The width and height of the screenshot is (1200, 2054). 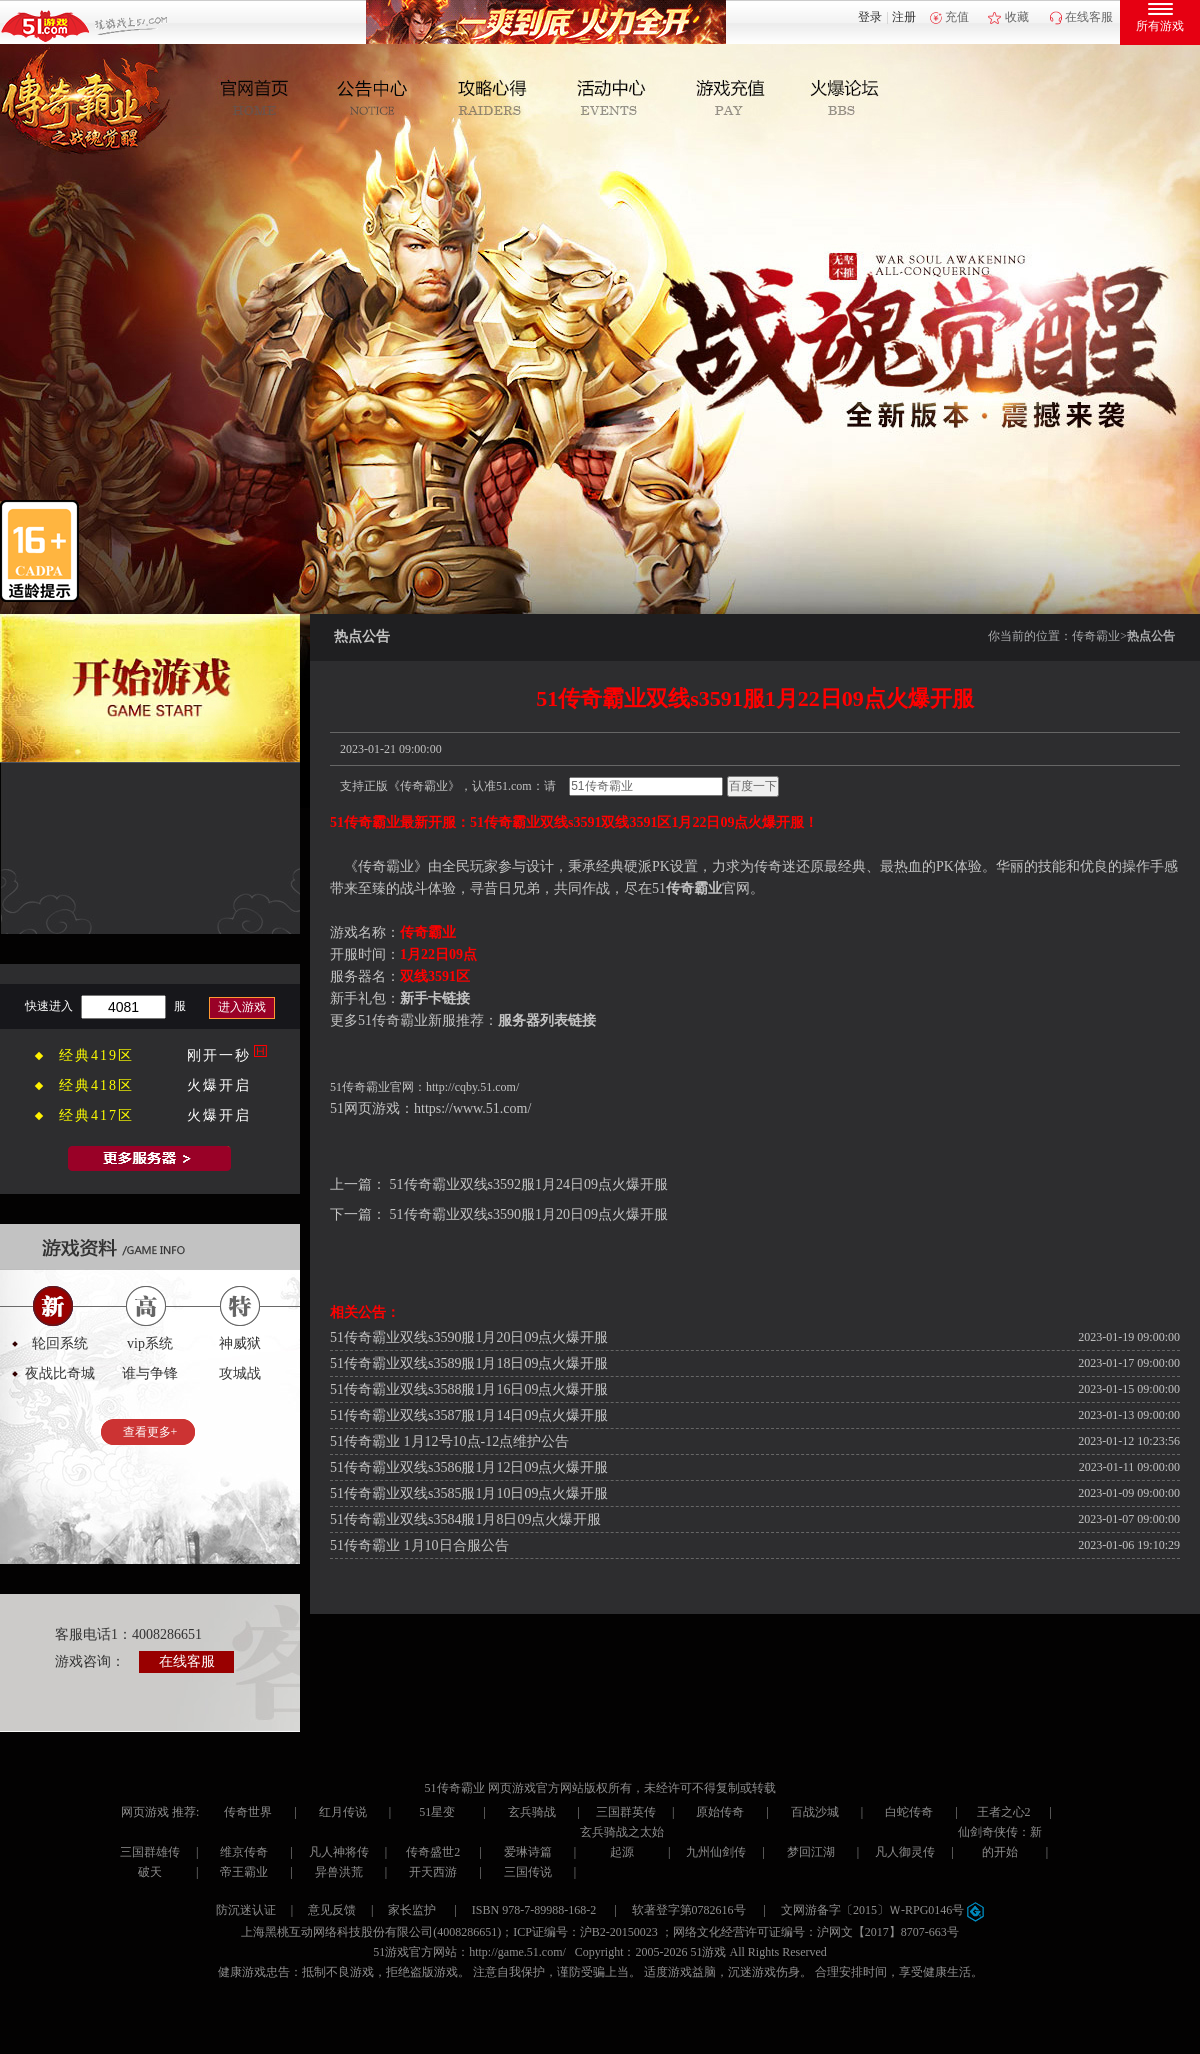 What do you see at coordinates (882, 1910) in the screenshot?
I see `文网游备字〔2015〕Ｗ-RPG0146号` at bounding box center [882, 1910].